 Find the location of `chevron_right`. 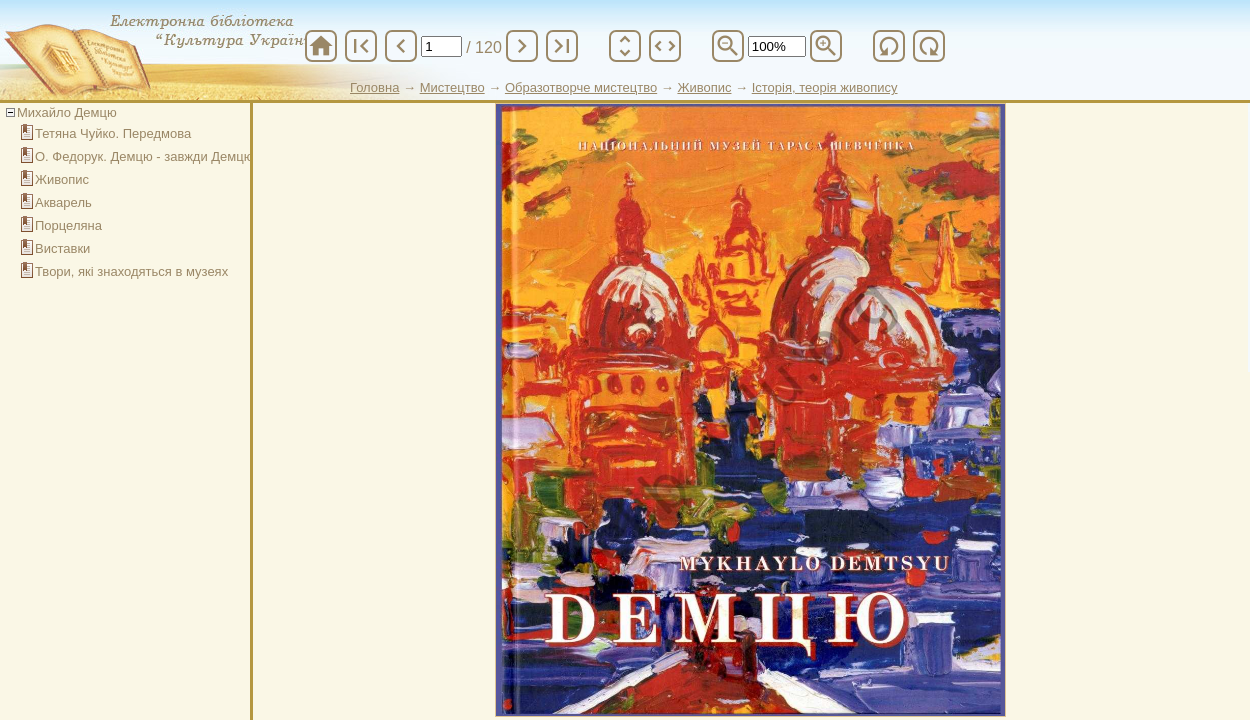

chevron_right is located at coordinates (522, 46).